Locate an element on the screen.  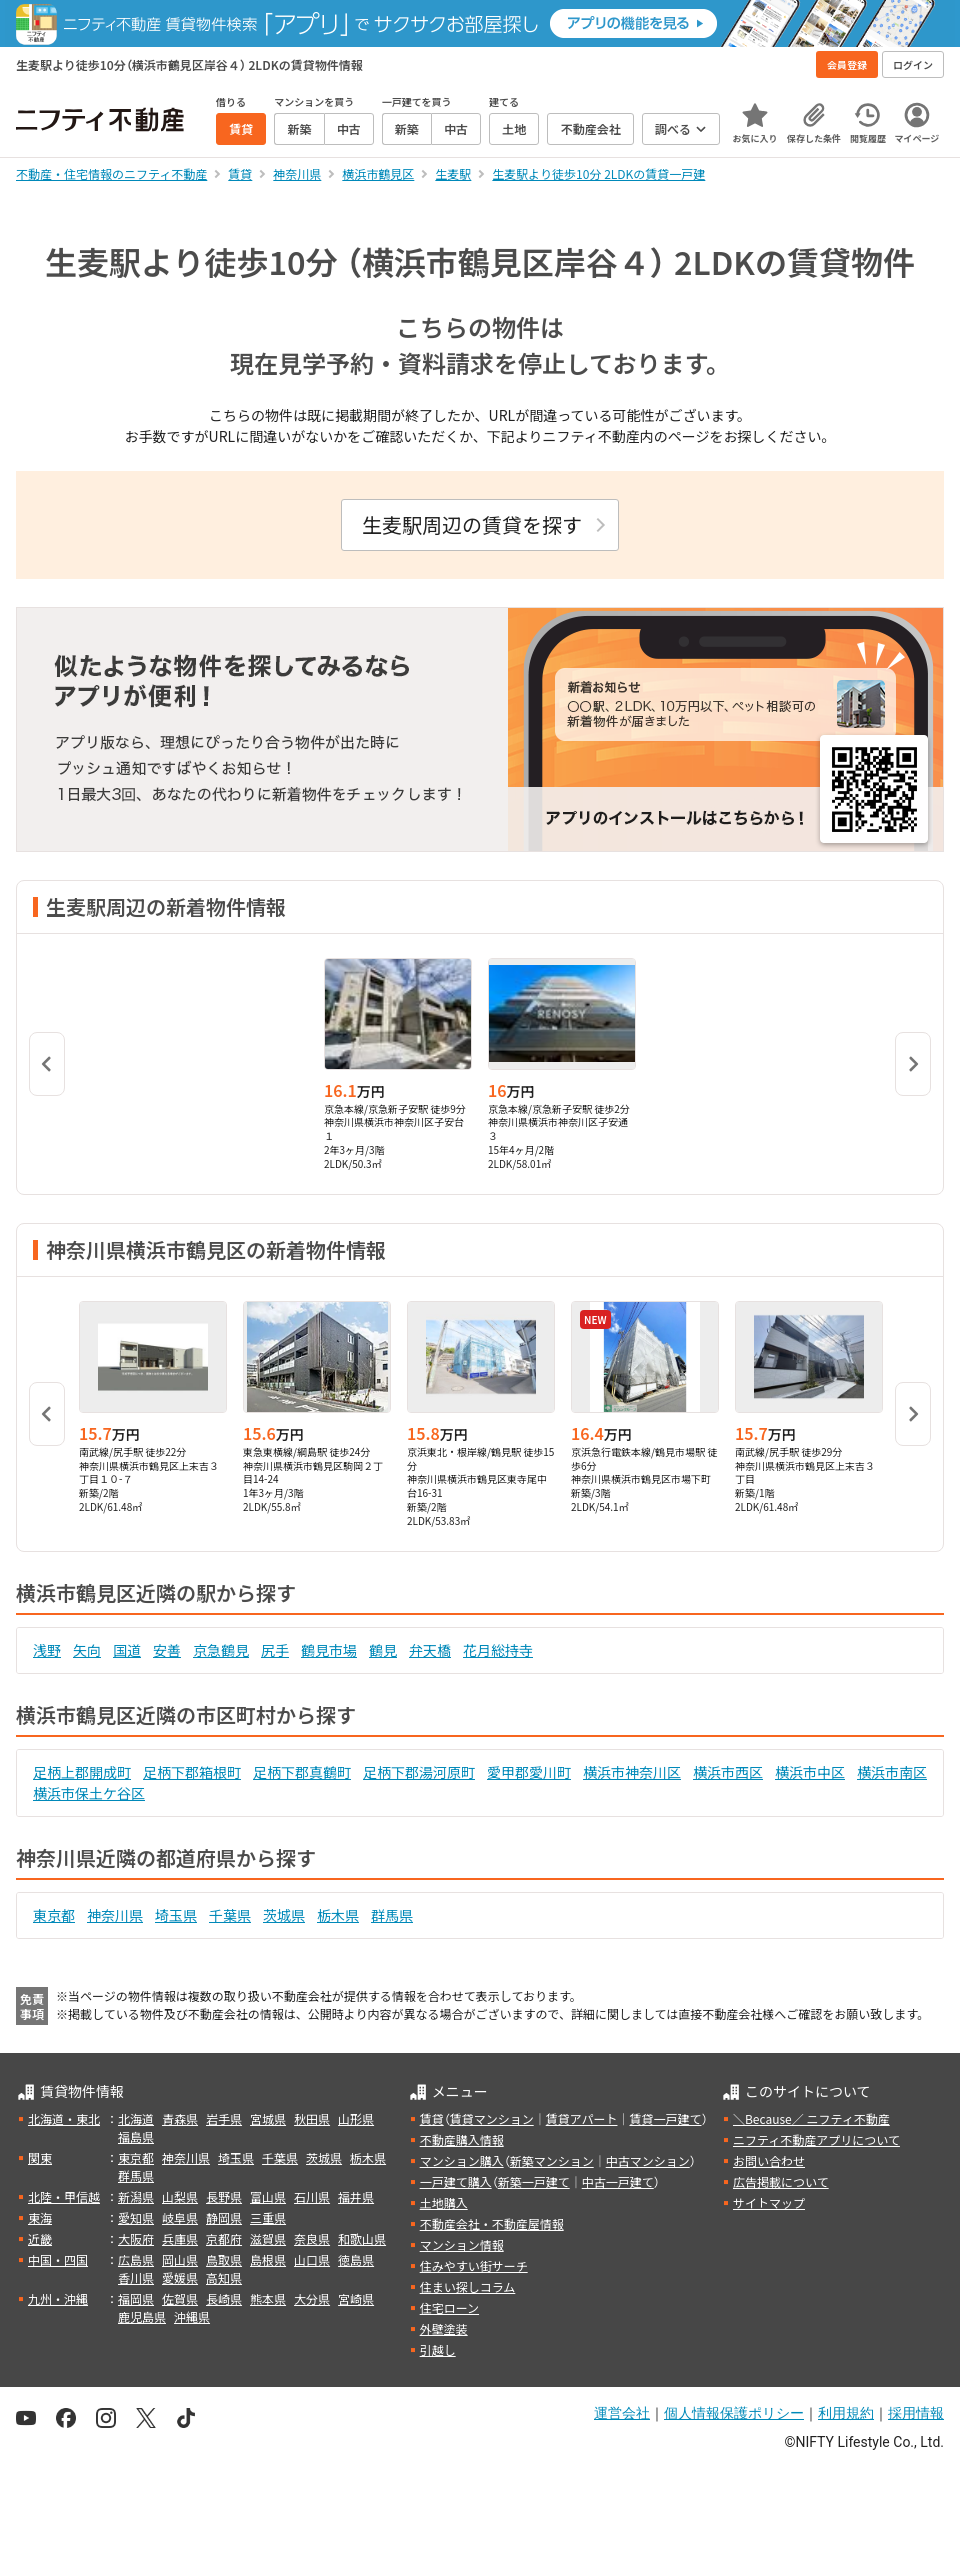
花月総持寺 is located at coordinates (498, 1650).